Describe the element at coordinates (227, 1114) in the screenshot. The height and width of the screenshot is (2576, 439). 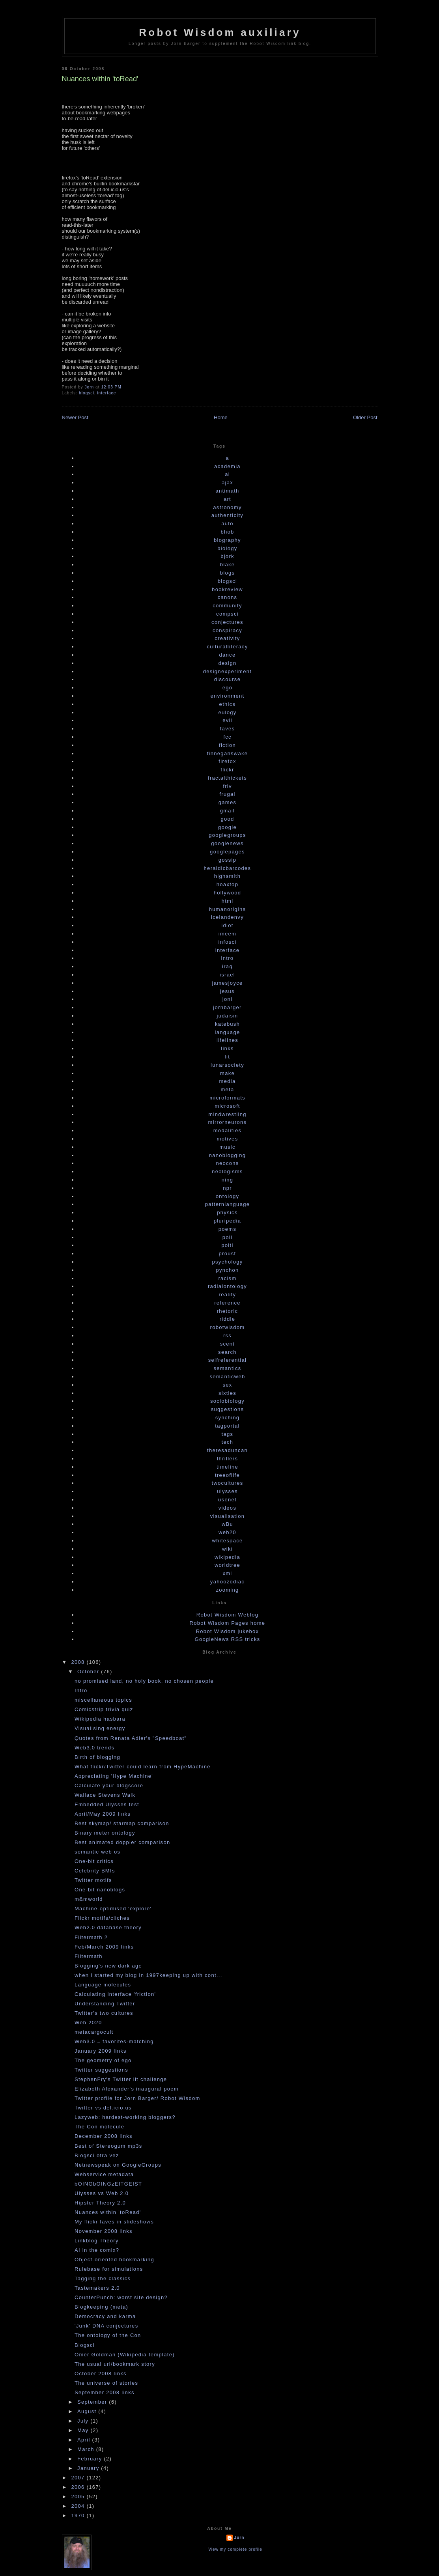
I see `mindwrestling` at that location.